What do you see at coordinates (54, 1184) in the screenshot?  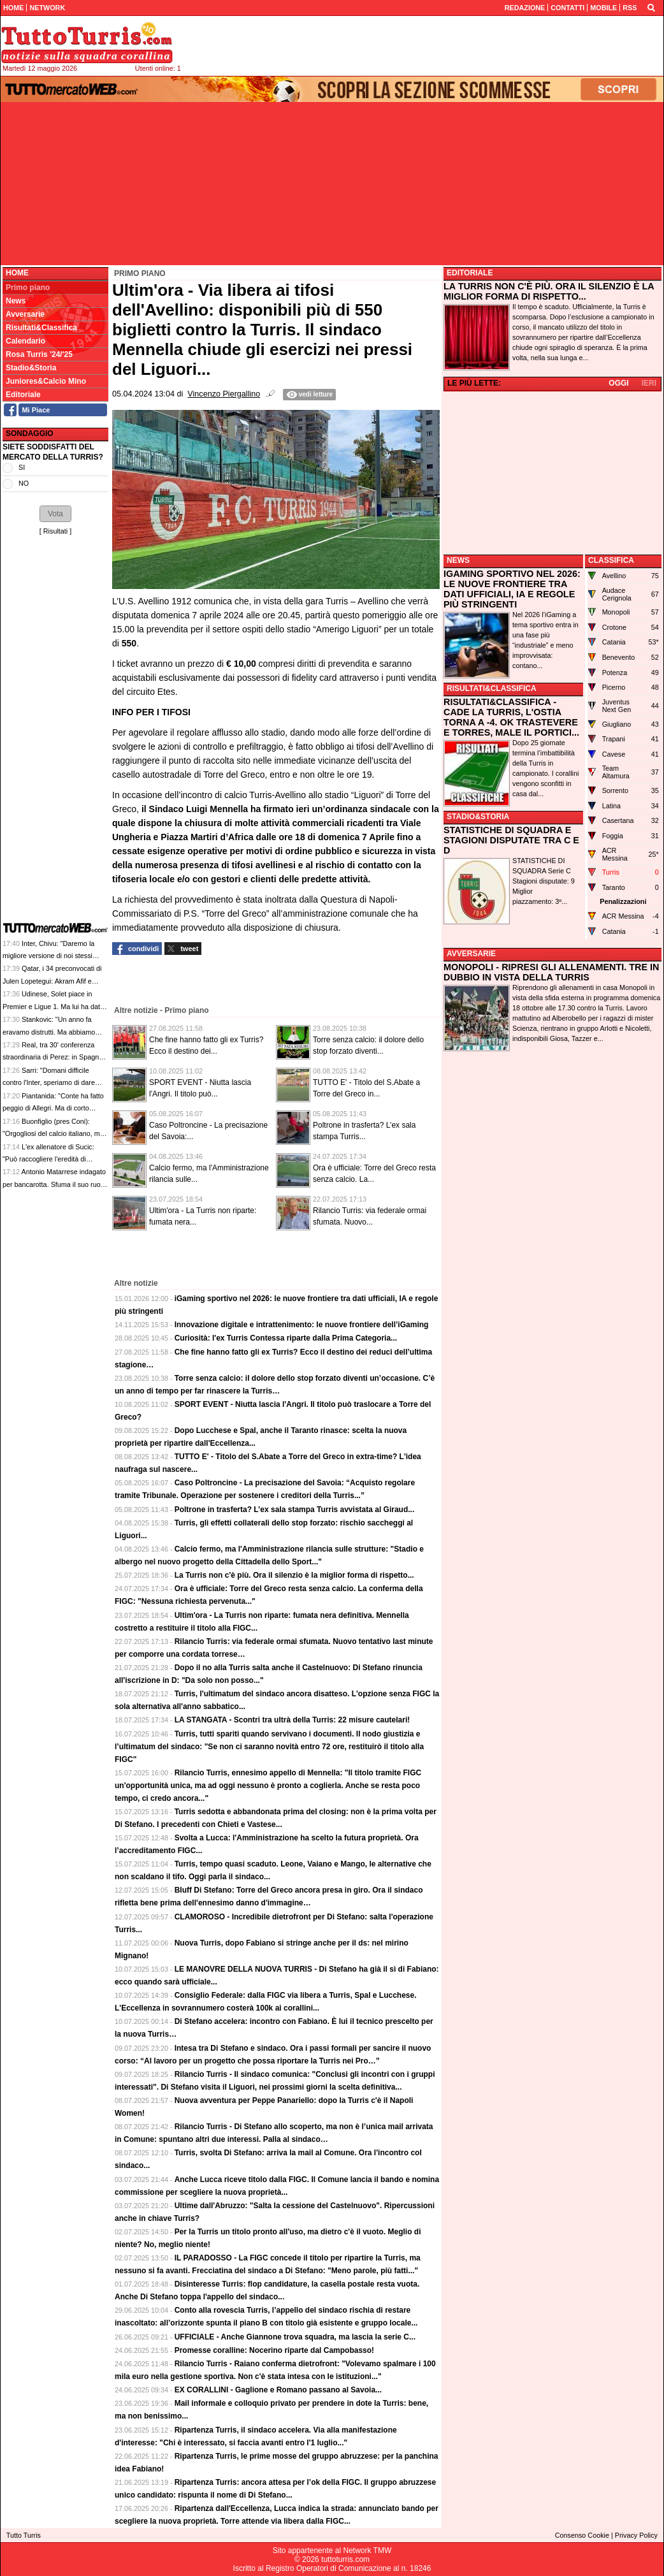 I see `Antonio Matarrese indagato per bancarotta. Sfuma il suo ruolo nella cessione del Bari?` at bounding box center [54, 1184].